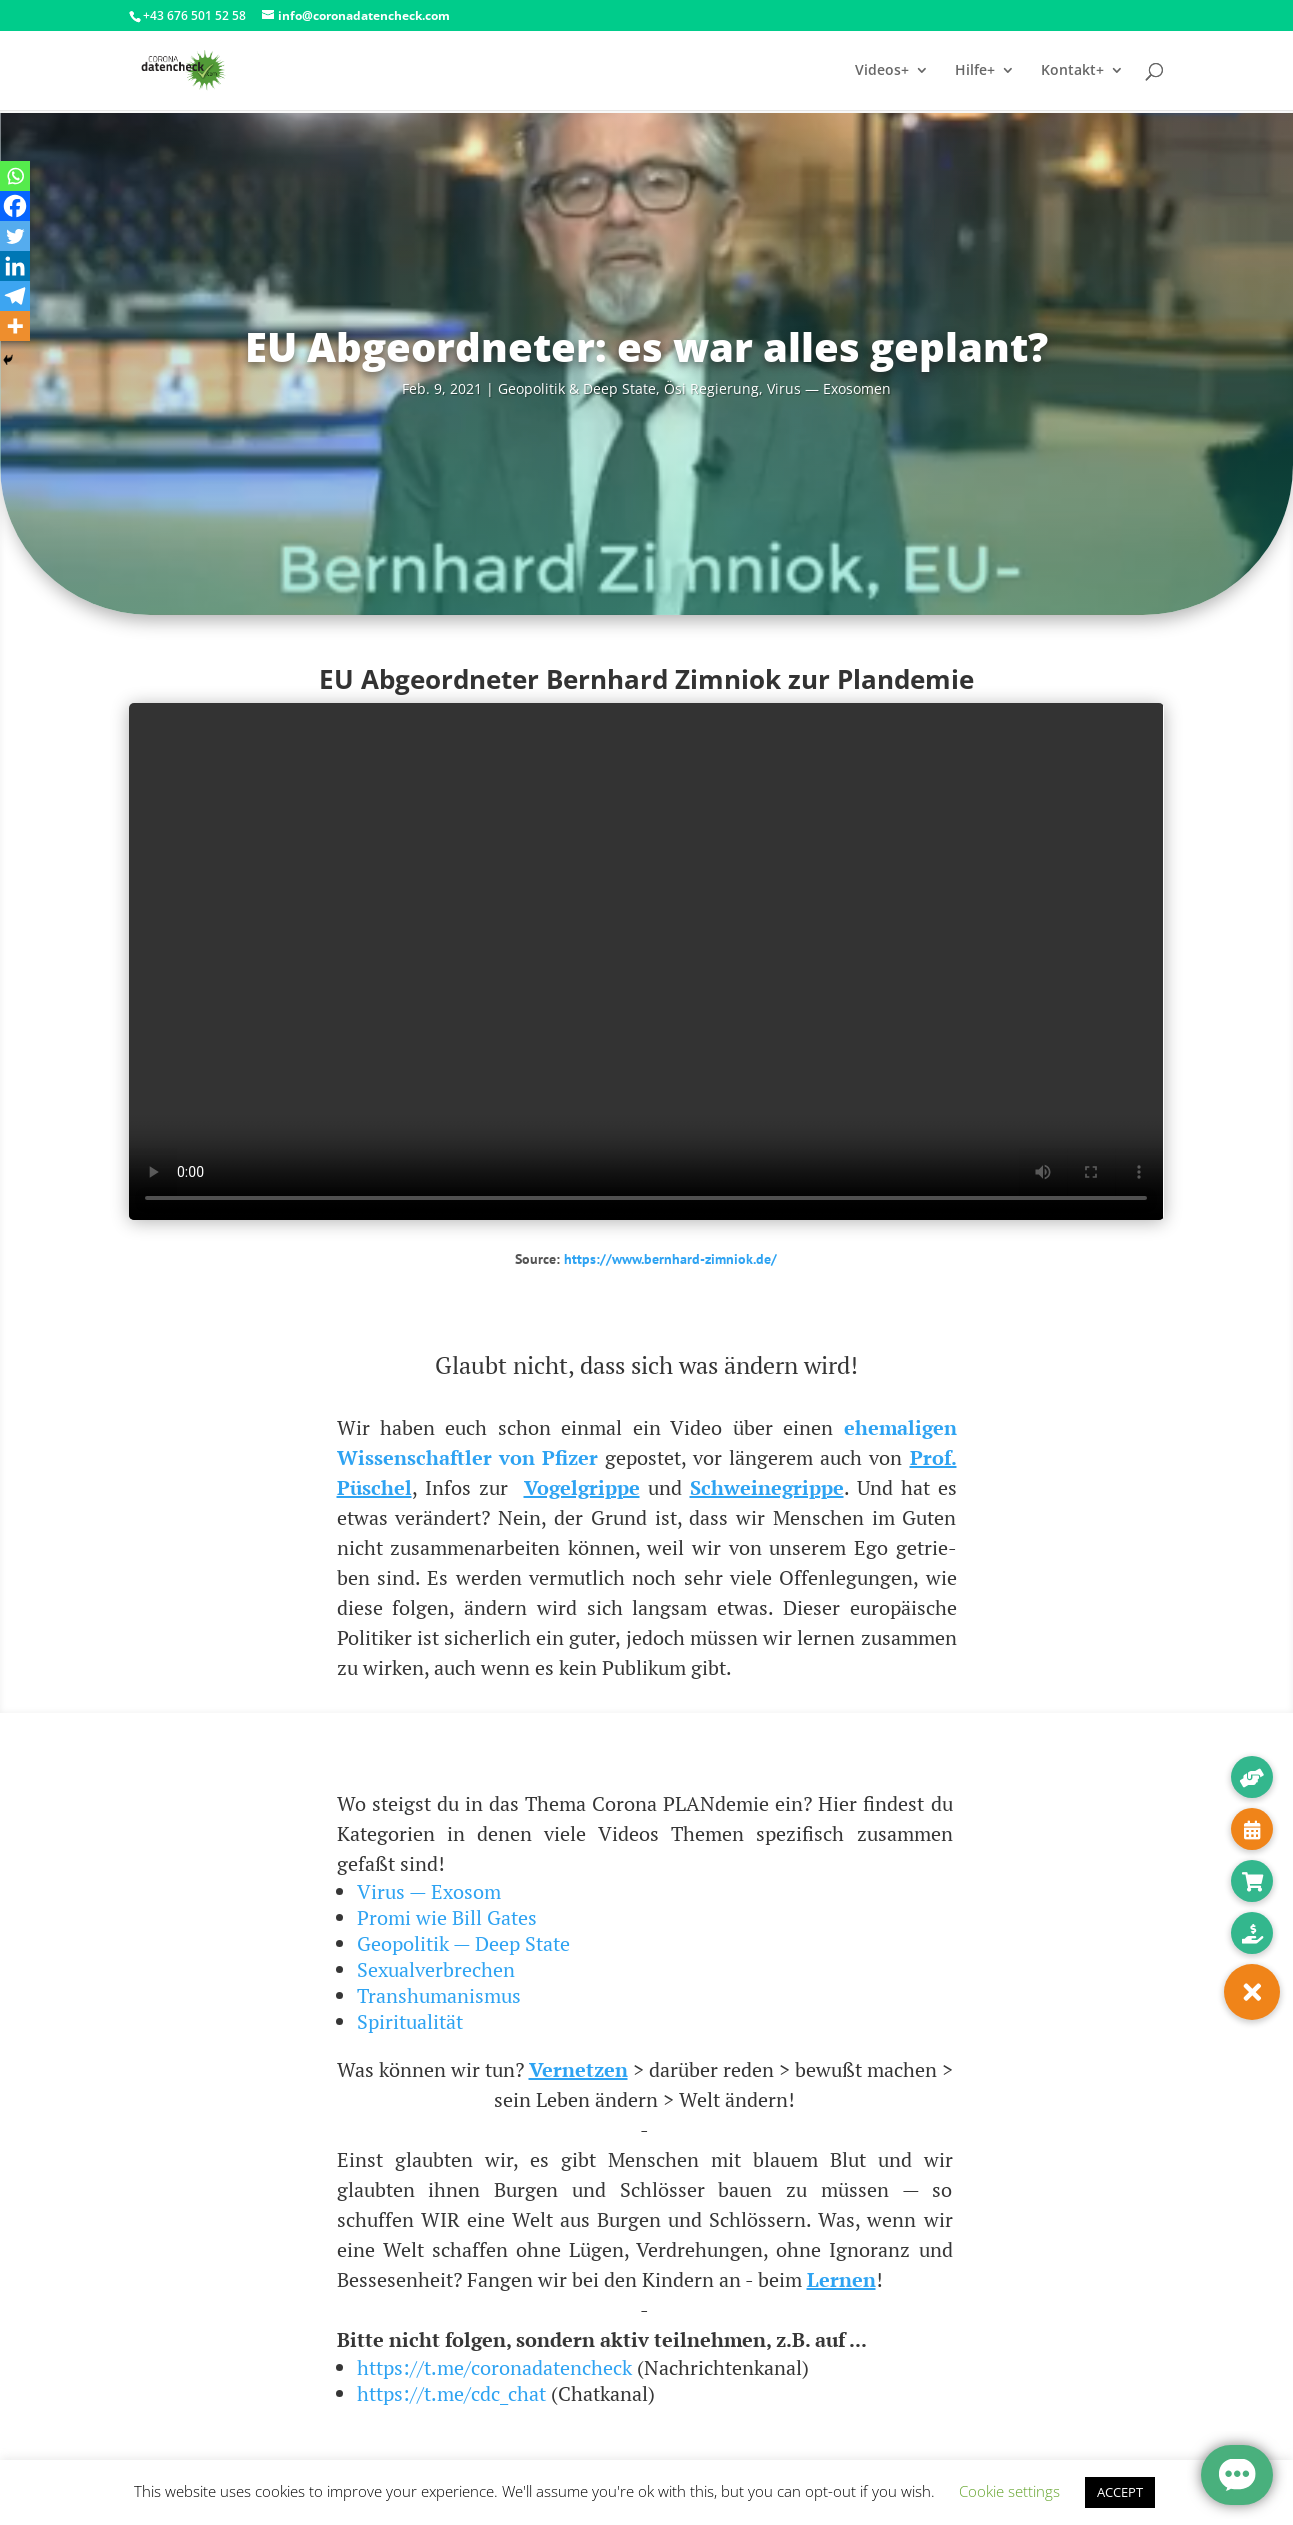 The height and width of the screenshot is (2525, 1293). What do you see at coordinates (494, 2367) in the screenshot?
I see `https://t.me/coronadatencheck` at bounding box center [494, 2367].